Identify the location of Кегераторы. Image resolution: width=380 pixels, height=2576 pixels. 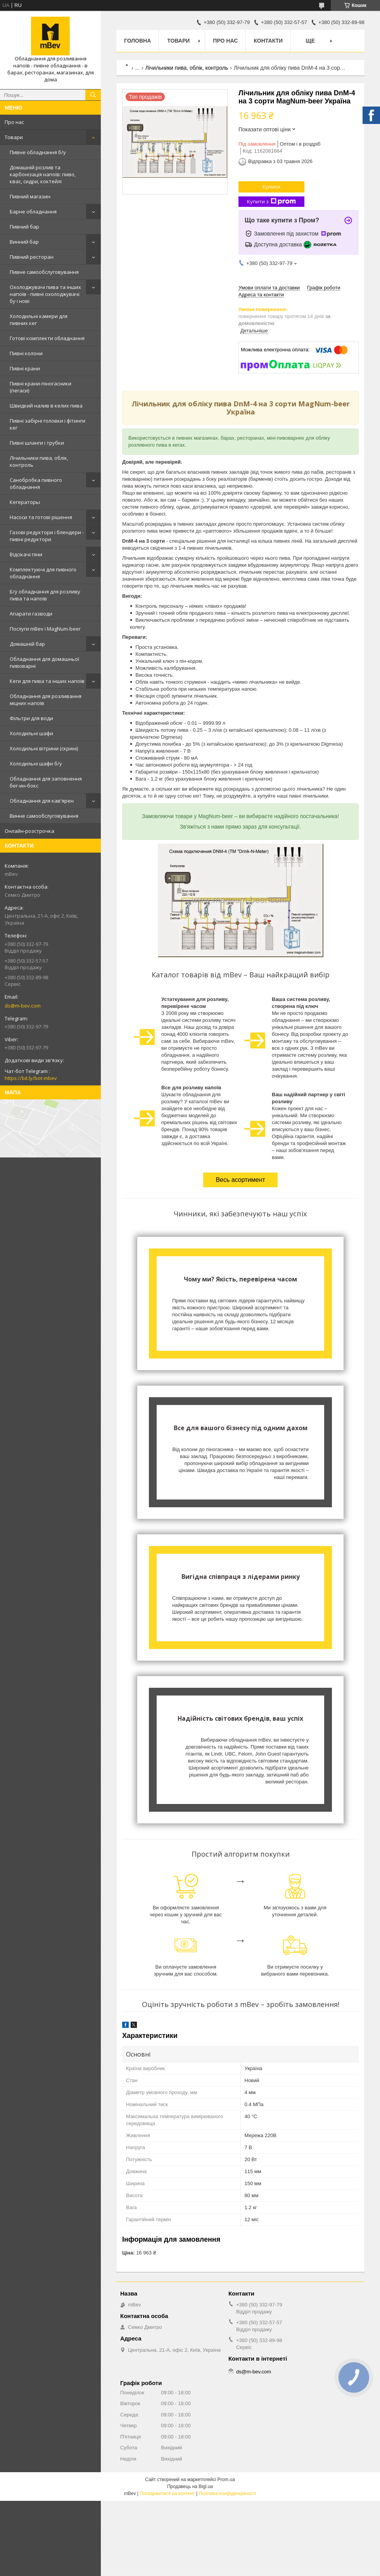
(25, 502).